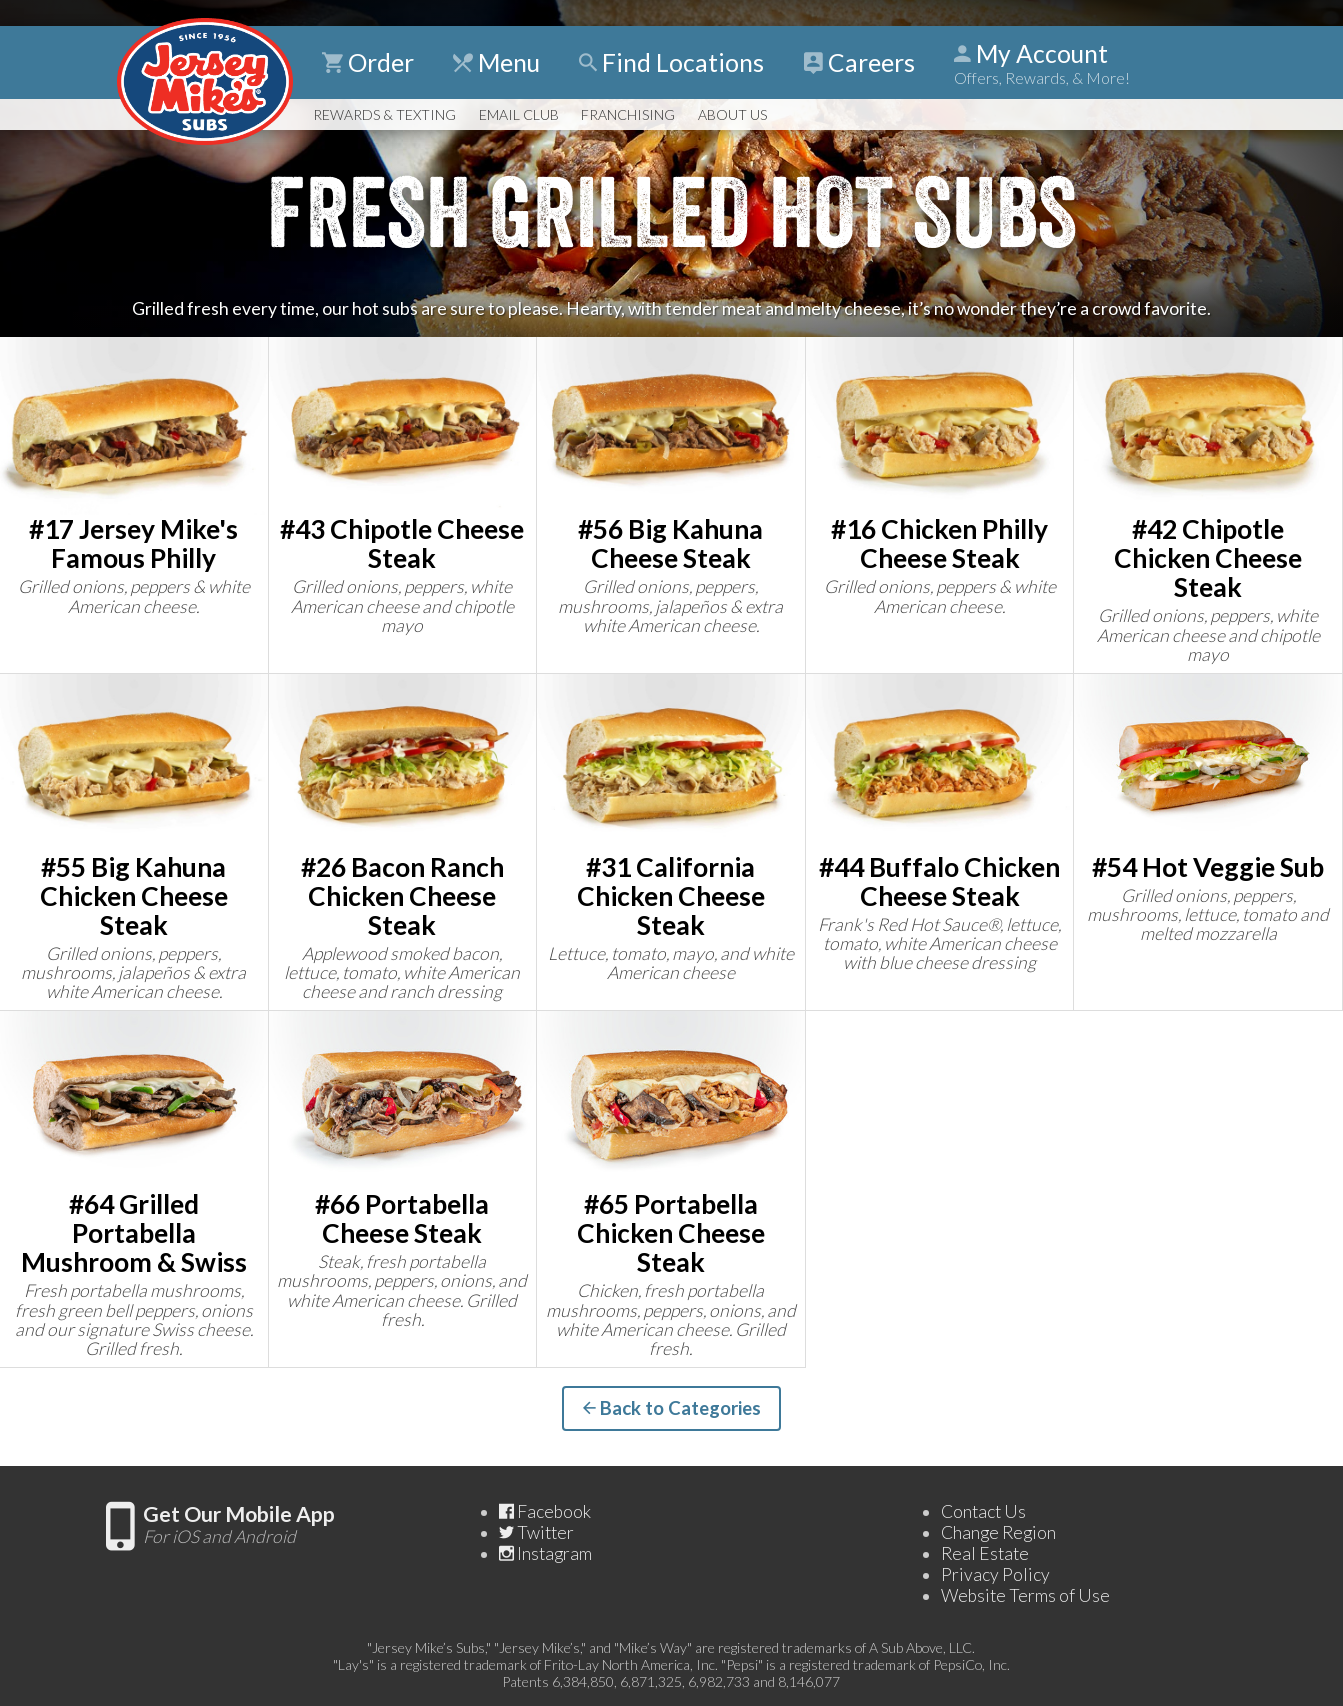 The height and width of the screenshot is (1706, 1343). What do you see at coordinates (1025, 1595) in the screenshot?
I see `Website Terms of Use` at bounding box center [1025, 1595].